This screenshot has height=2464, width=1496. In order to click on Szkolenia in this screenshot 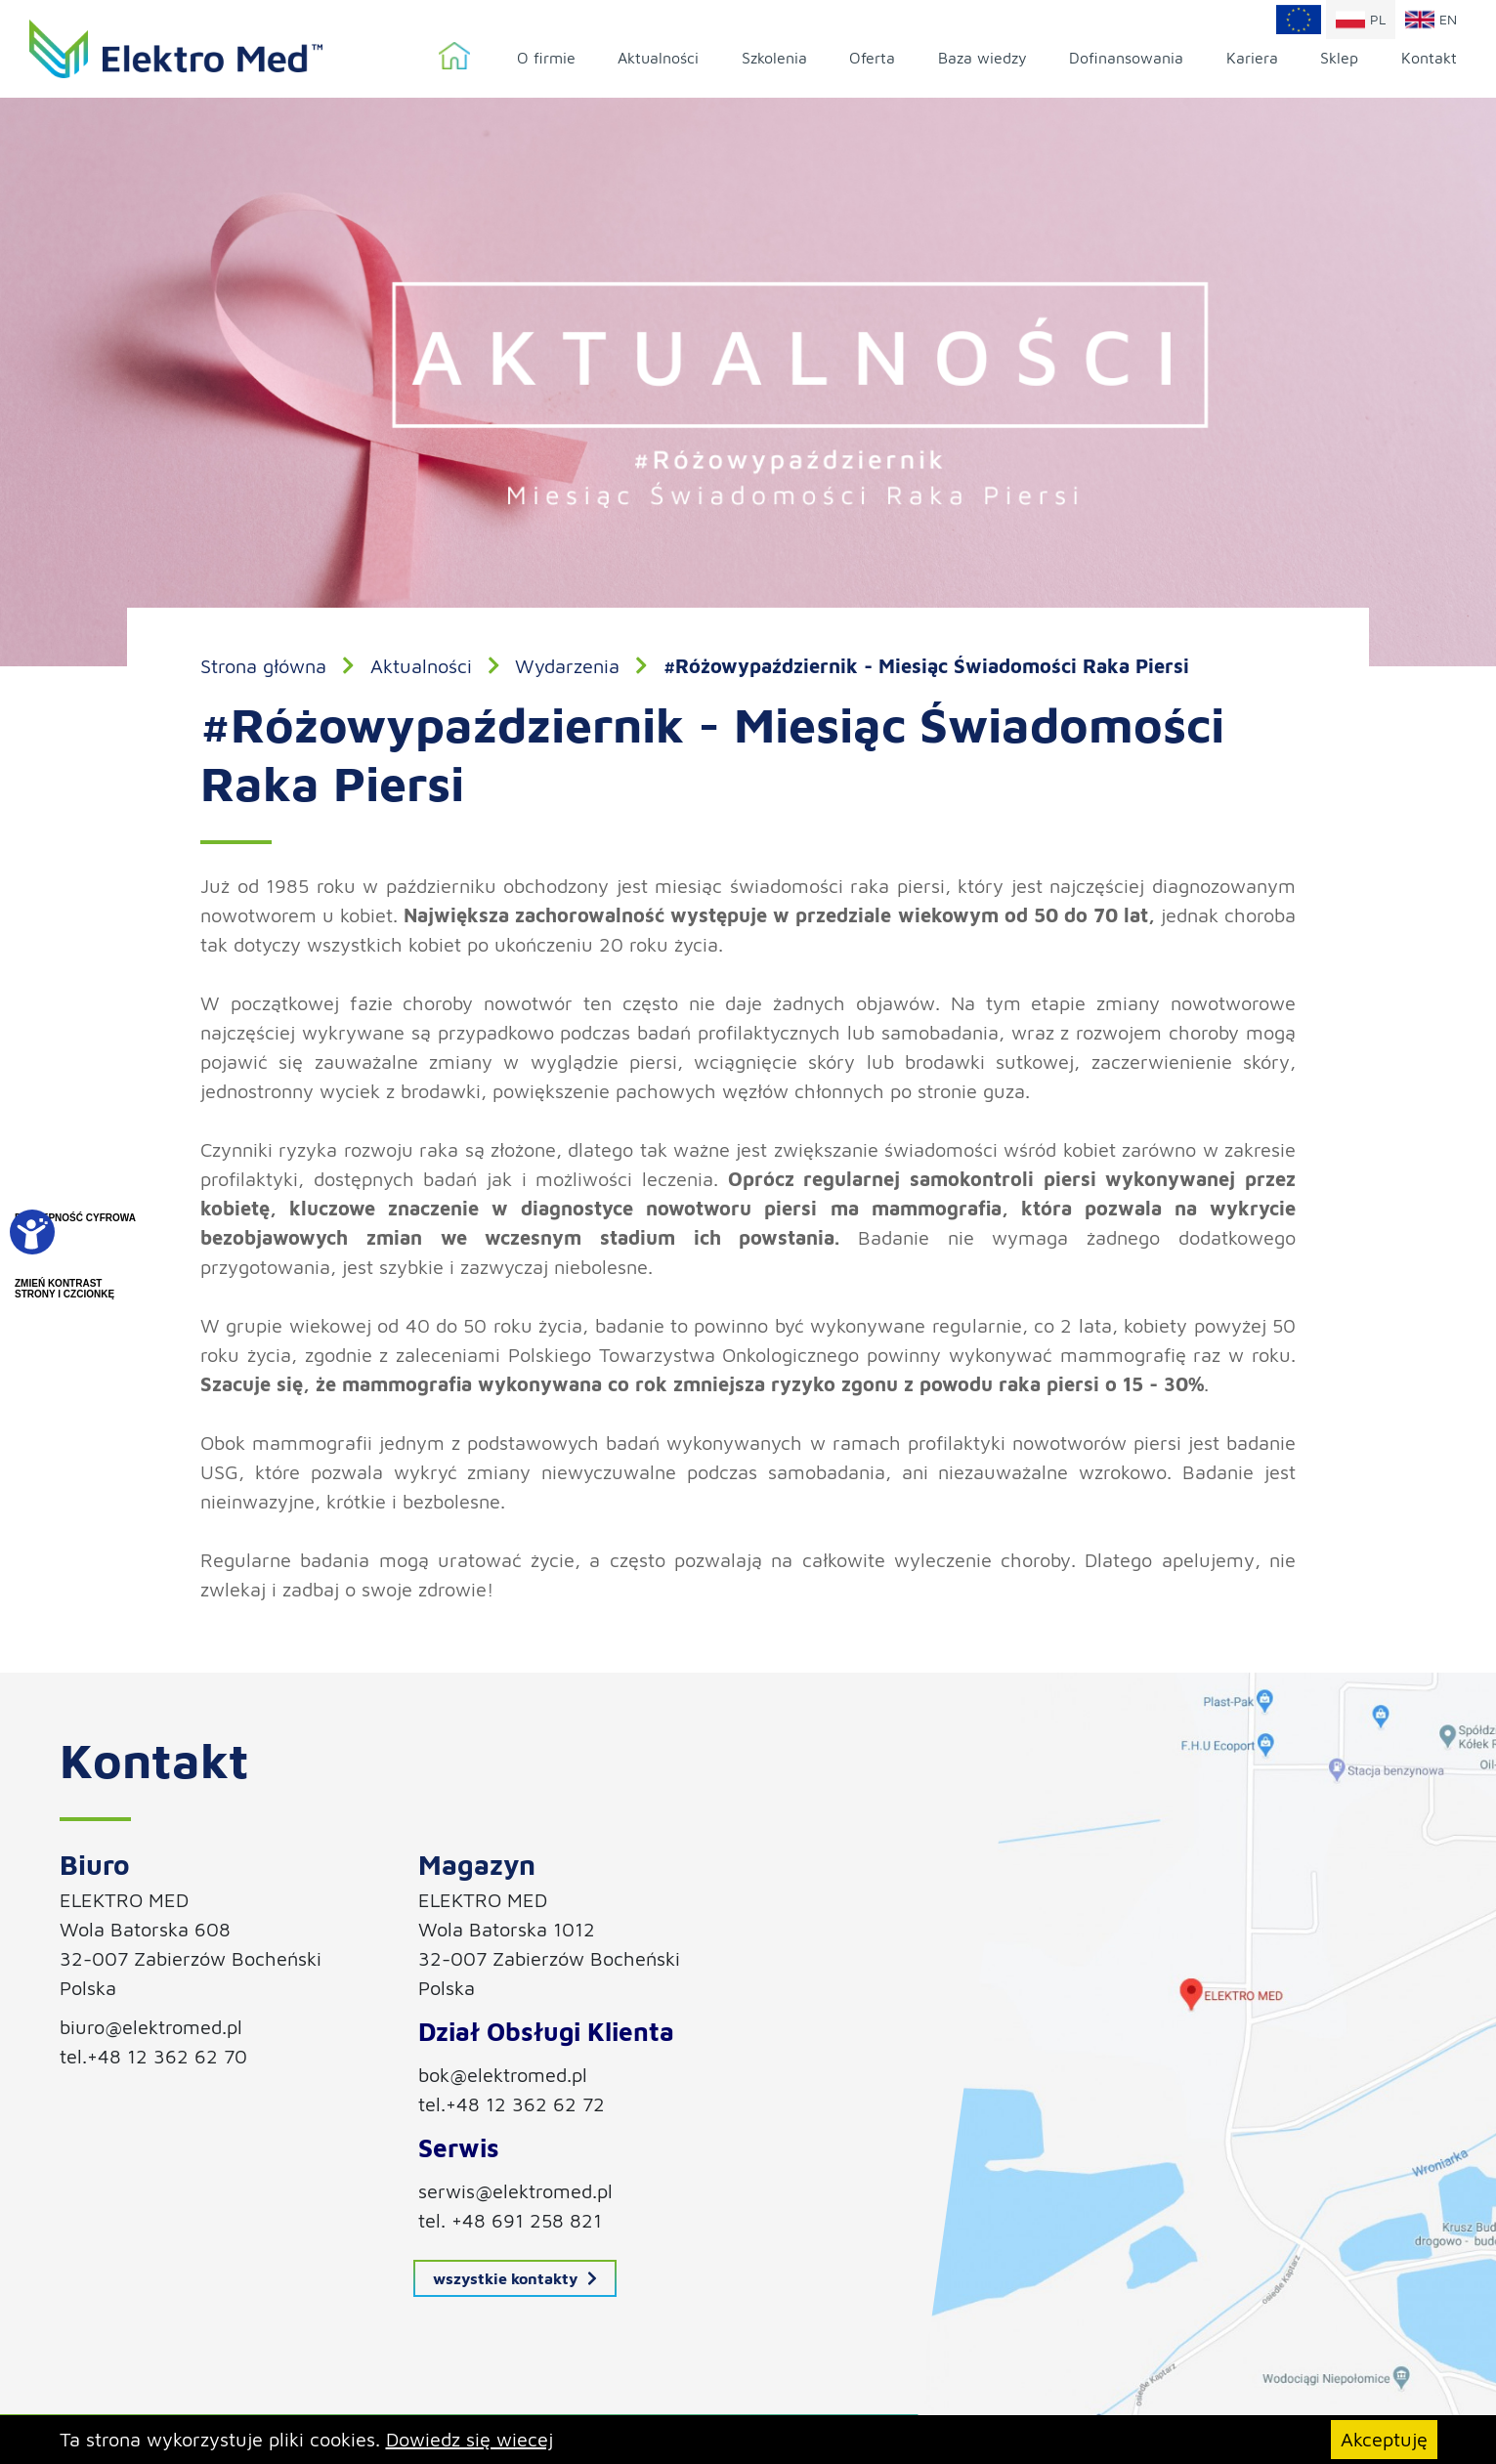, I will do `click(774, 57)`.